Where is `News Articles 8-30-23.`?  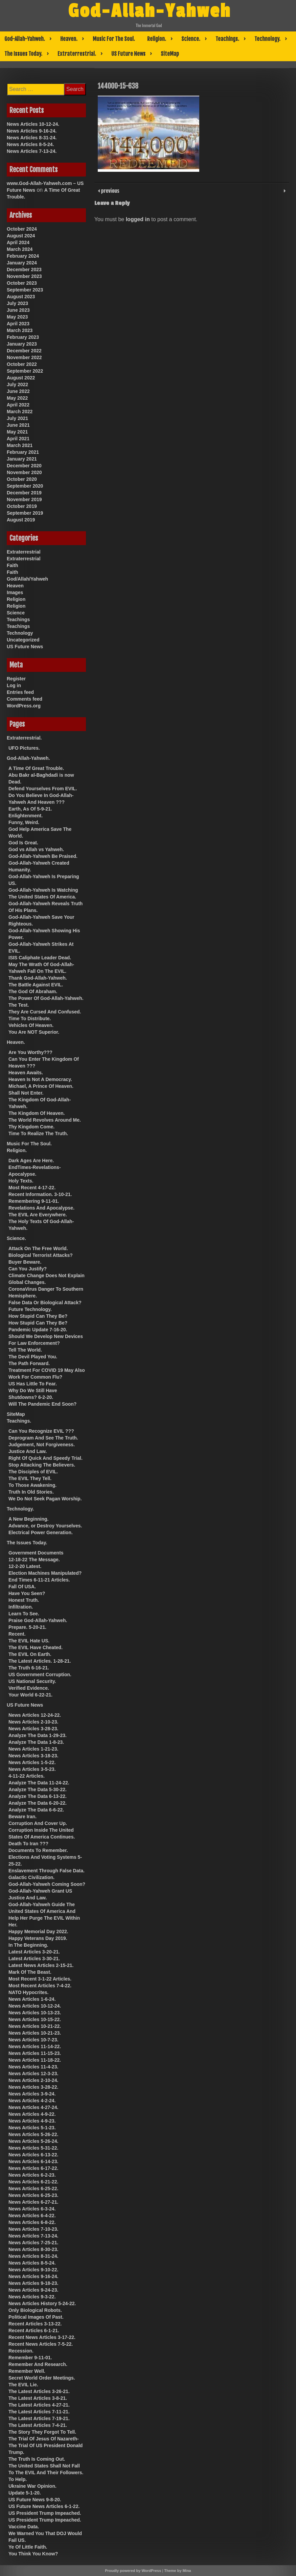 News Articles 8-30-23. is located at coordinates (33, 2249).